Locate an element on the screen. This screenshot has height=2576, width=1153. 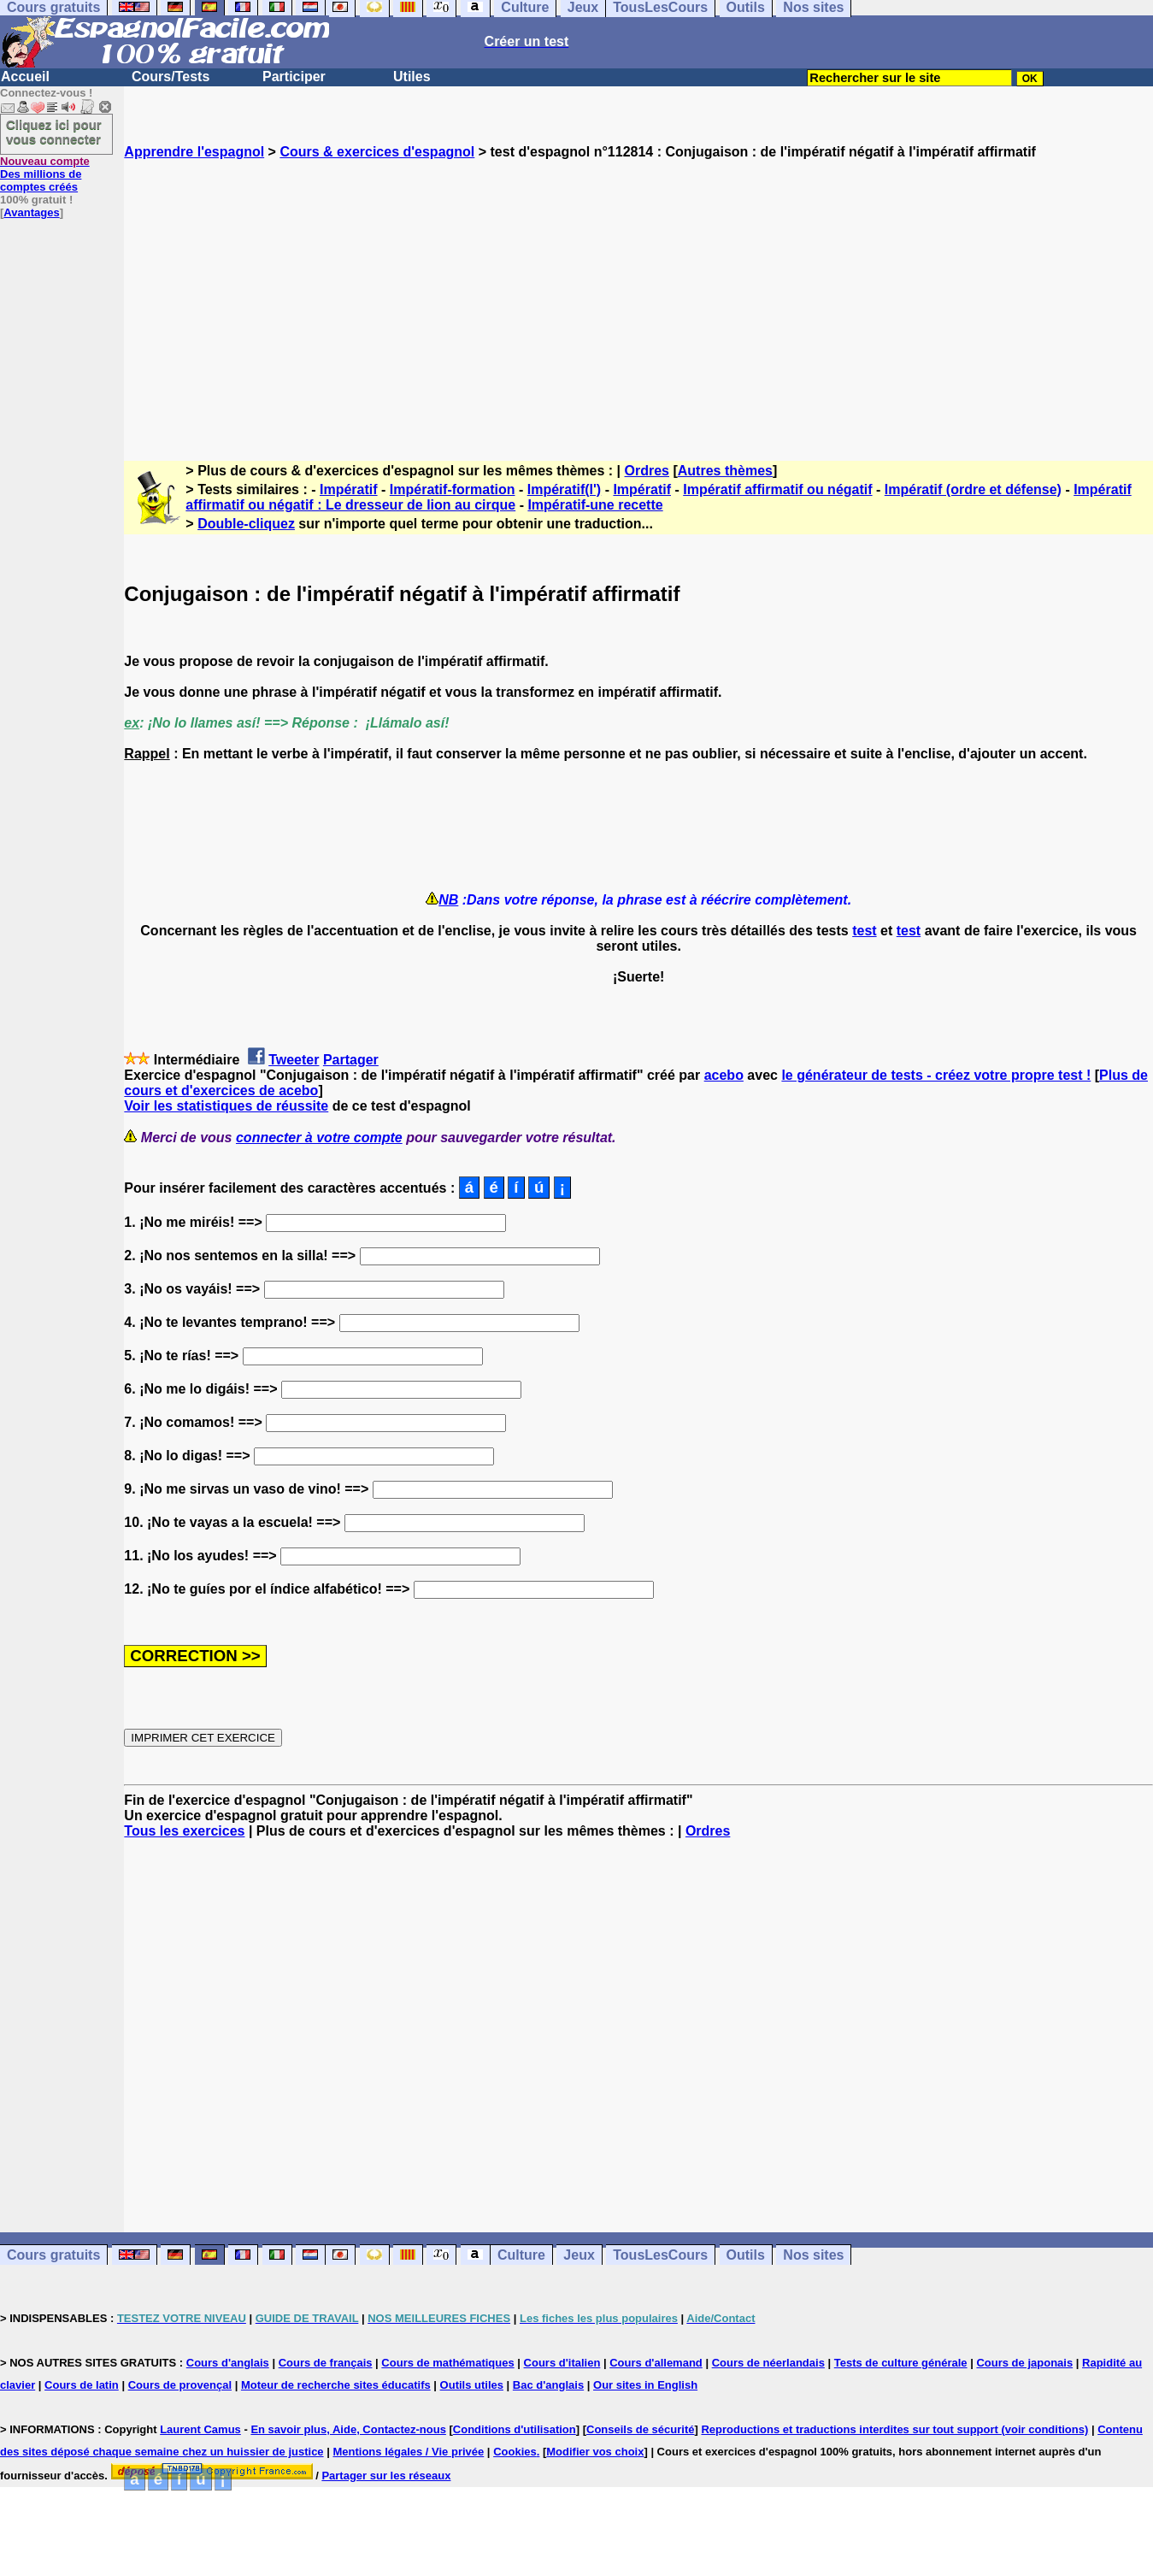
Impératif(l') is located at coordinates (564, 489).